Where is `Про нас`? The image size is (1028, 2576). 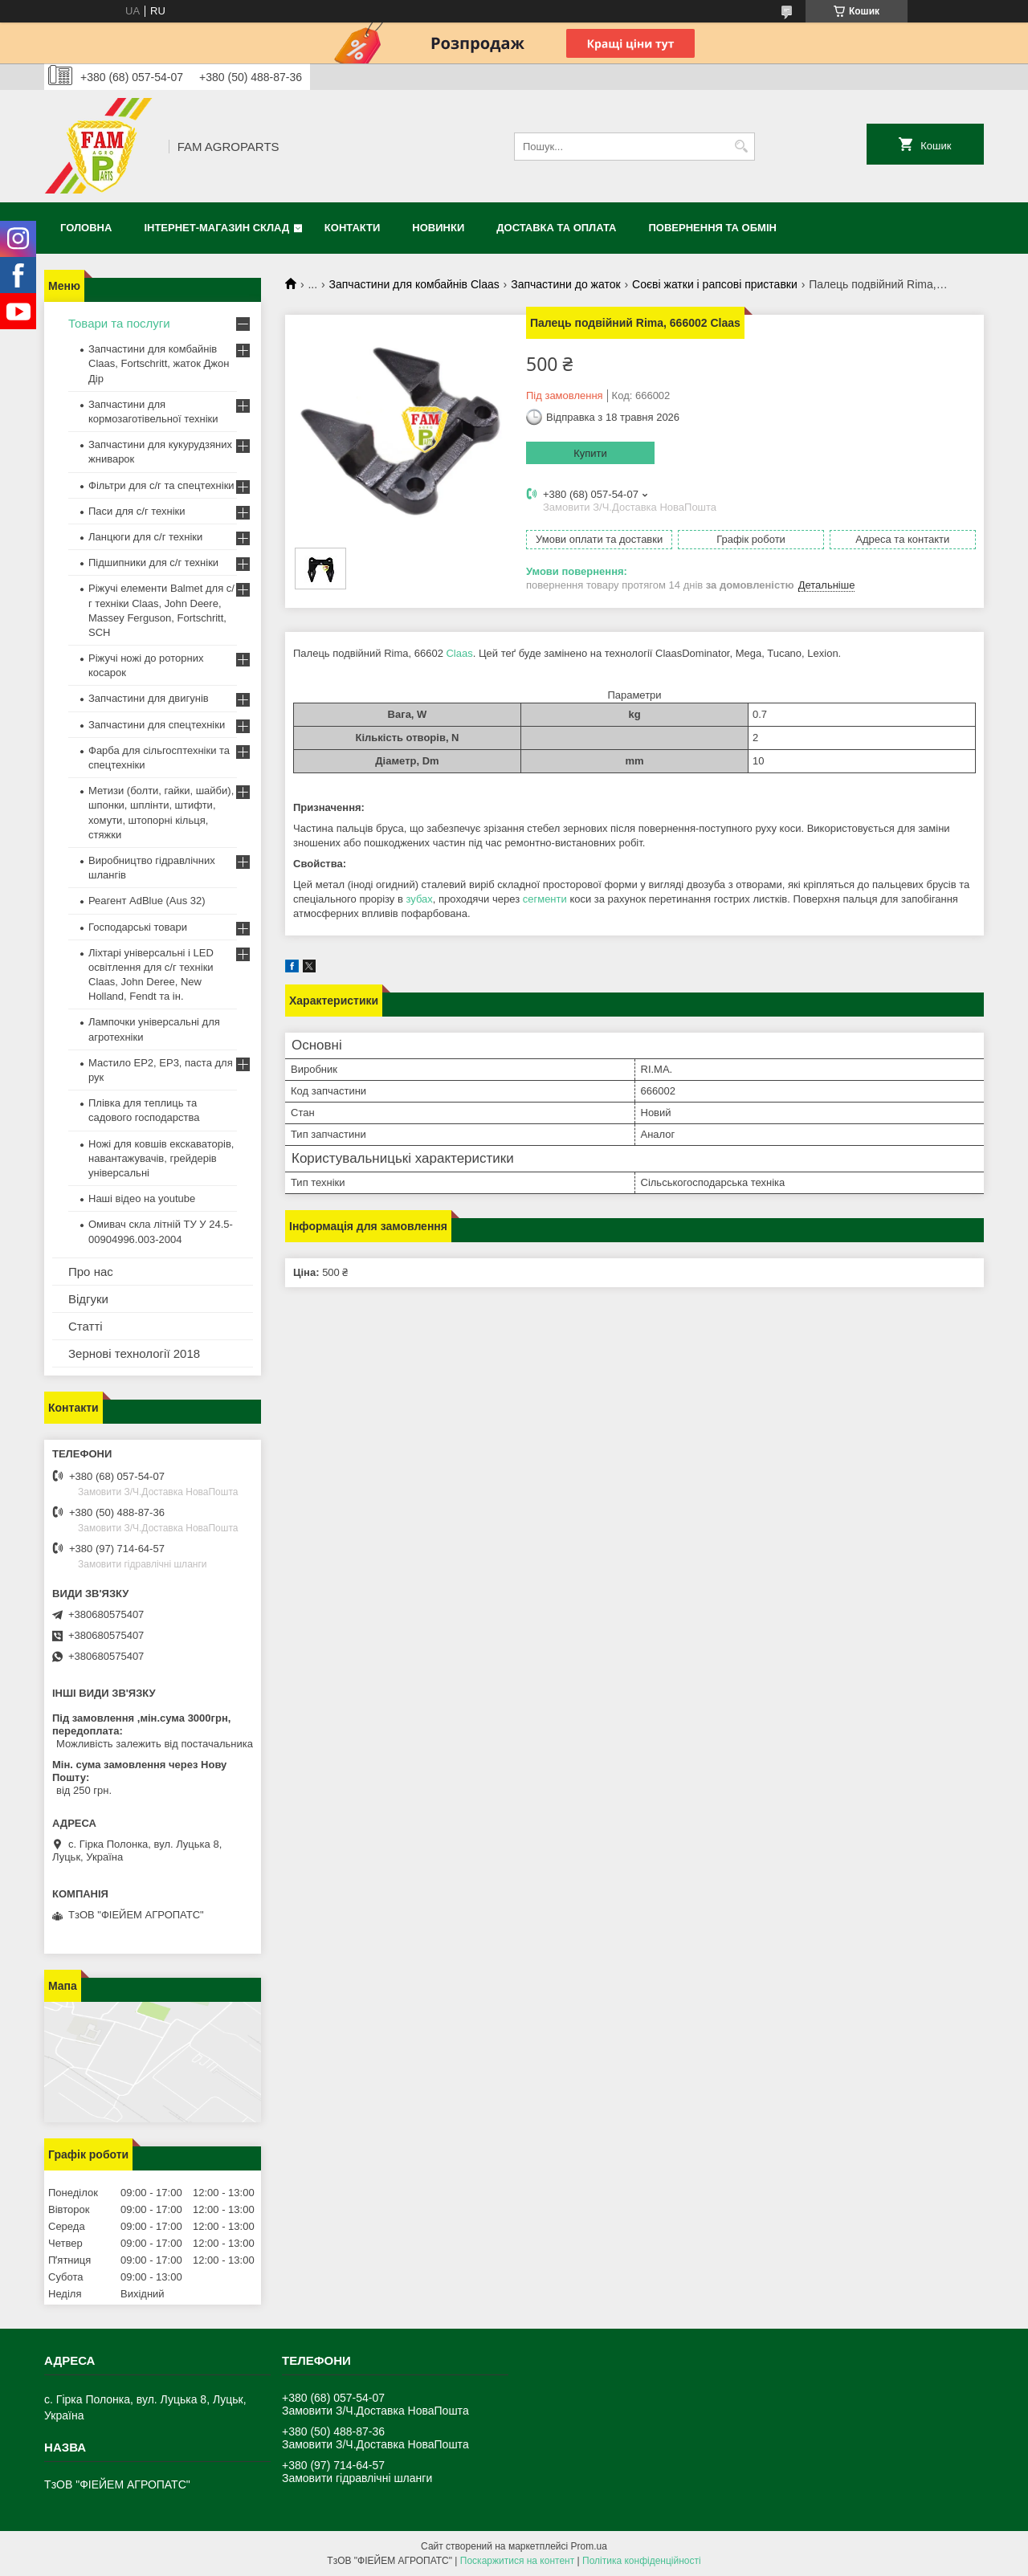
Про нас is located at coordinates (90, 1271).